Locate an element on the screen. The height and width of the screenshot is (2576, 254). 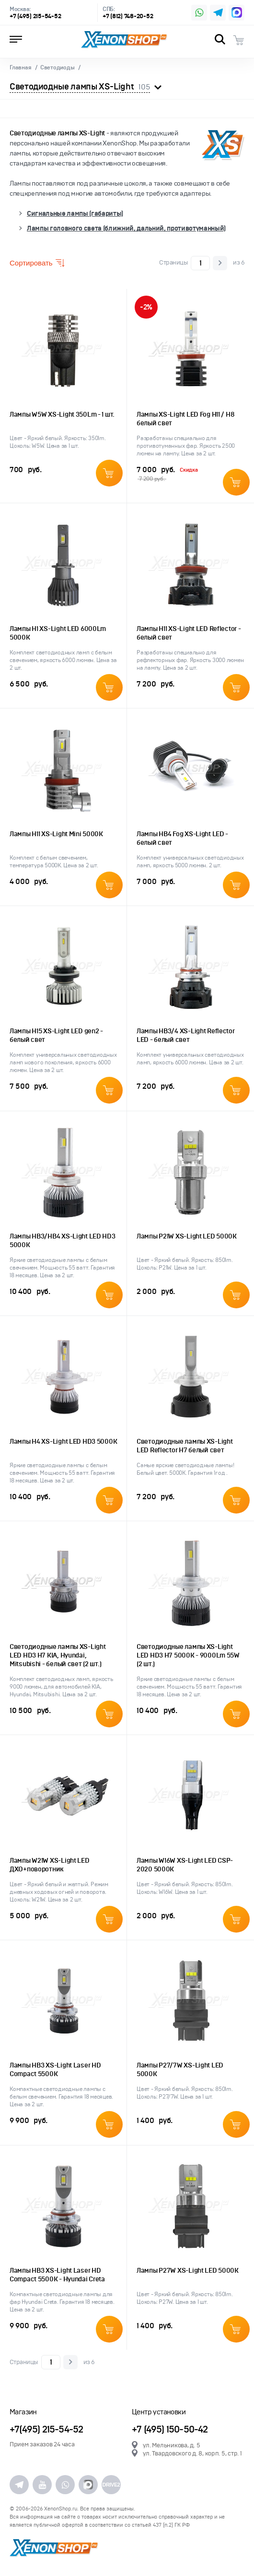
+7(495) 215-54-52 is located at coordinates (46, 2429).